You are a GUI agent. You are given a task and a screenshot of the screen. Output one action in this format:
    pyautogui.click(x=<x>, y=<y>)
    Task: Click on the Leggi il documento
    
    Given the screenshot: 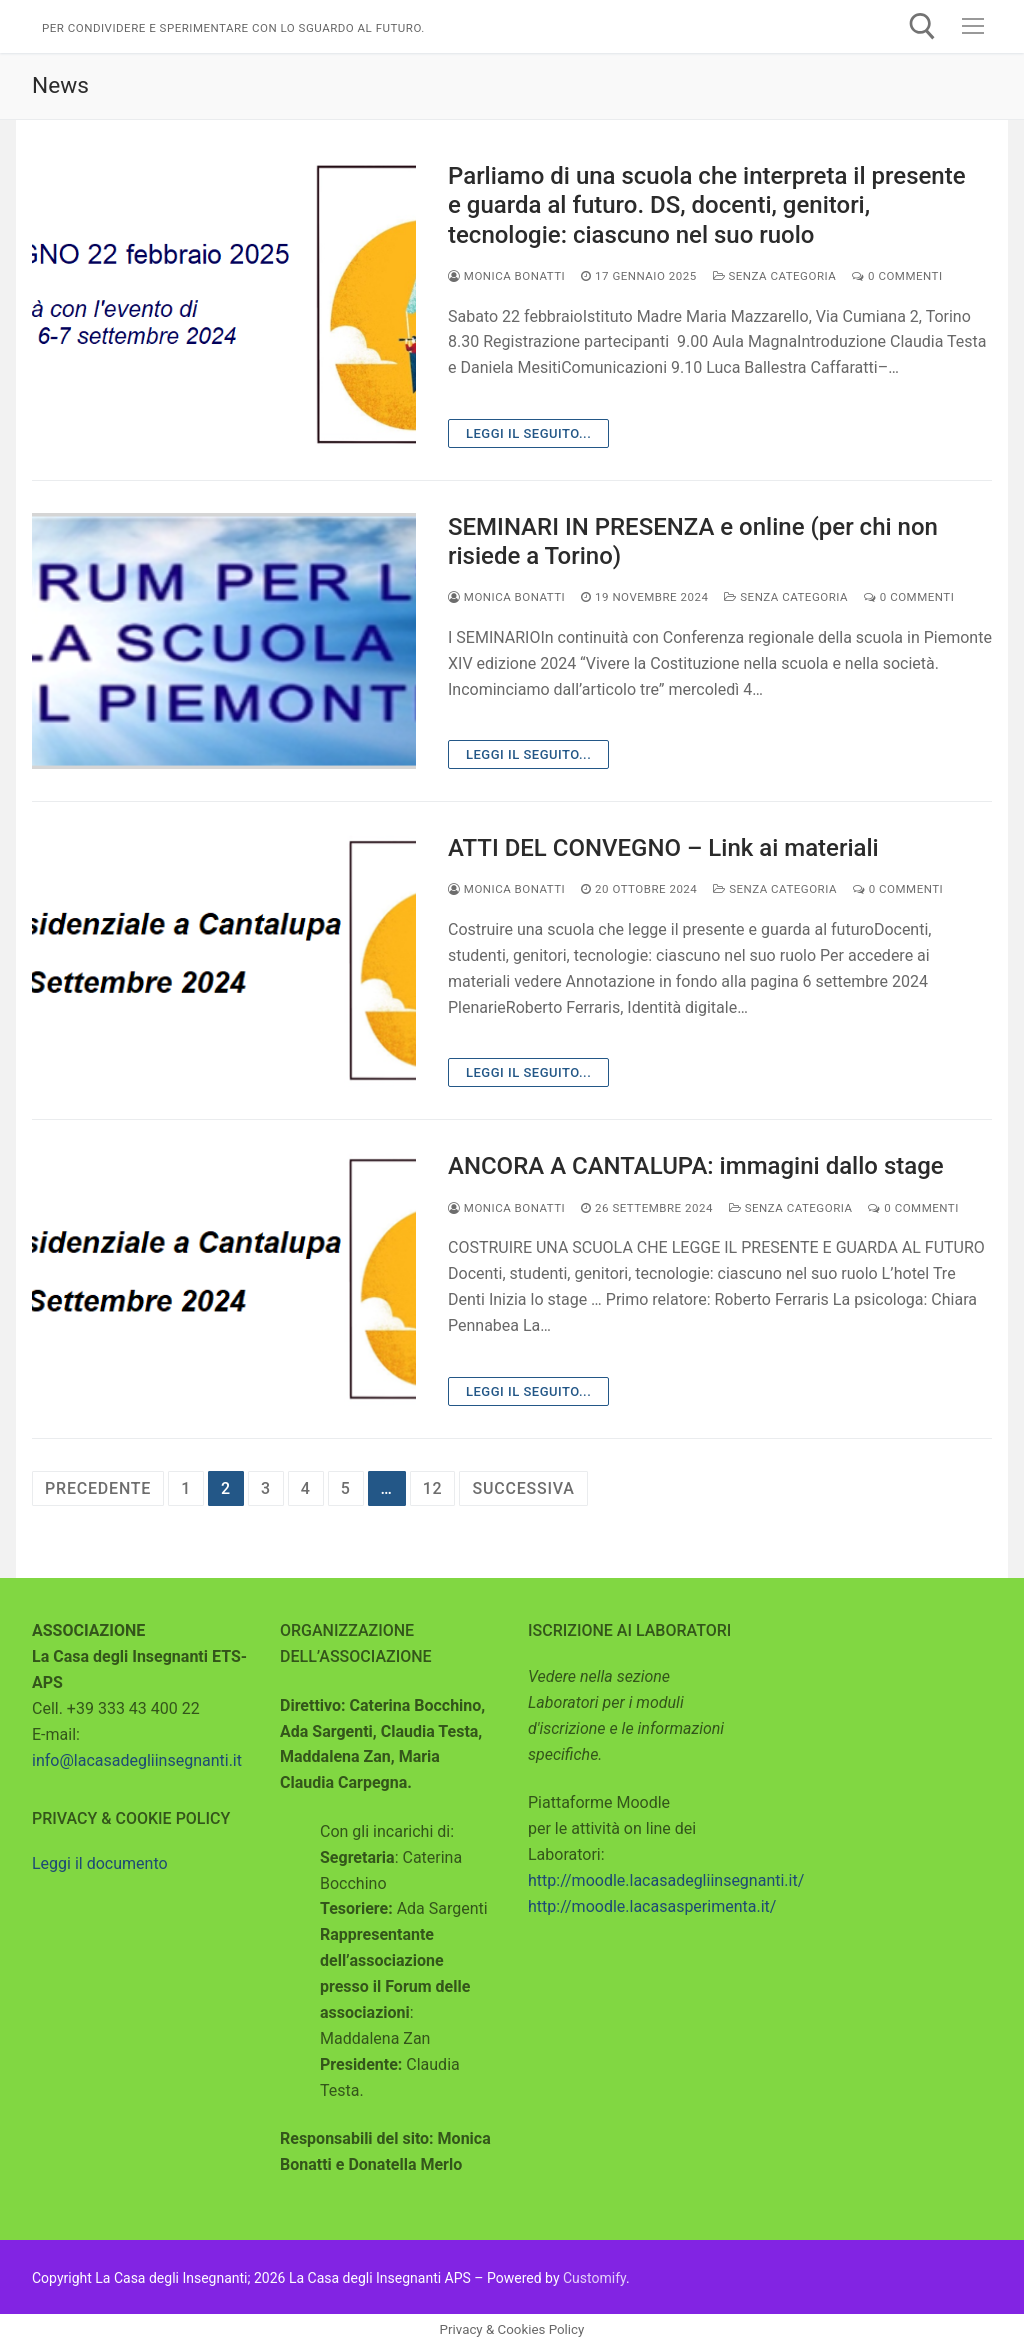 What is the action you would take?
    pyautogui.click(x=100, y=1863)
    